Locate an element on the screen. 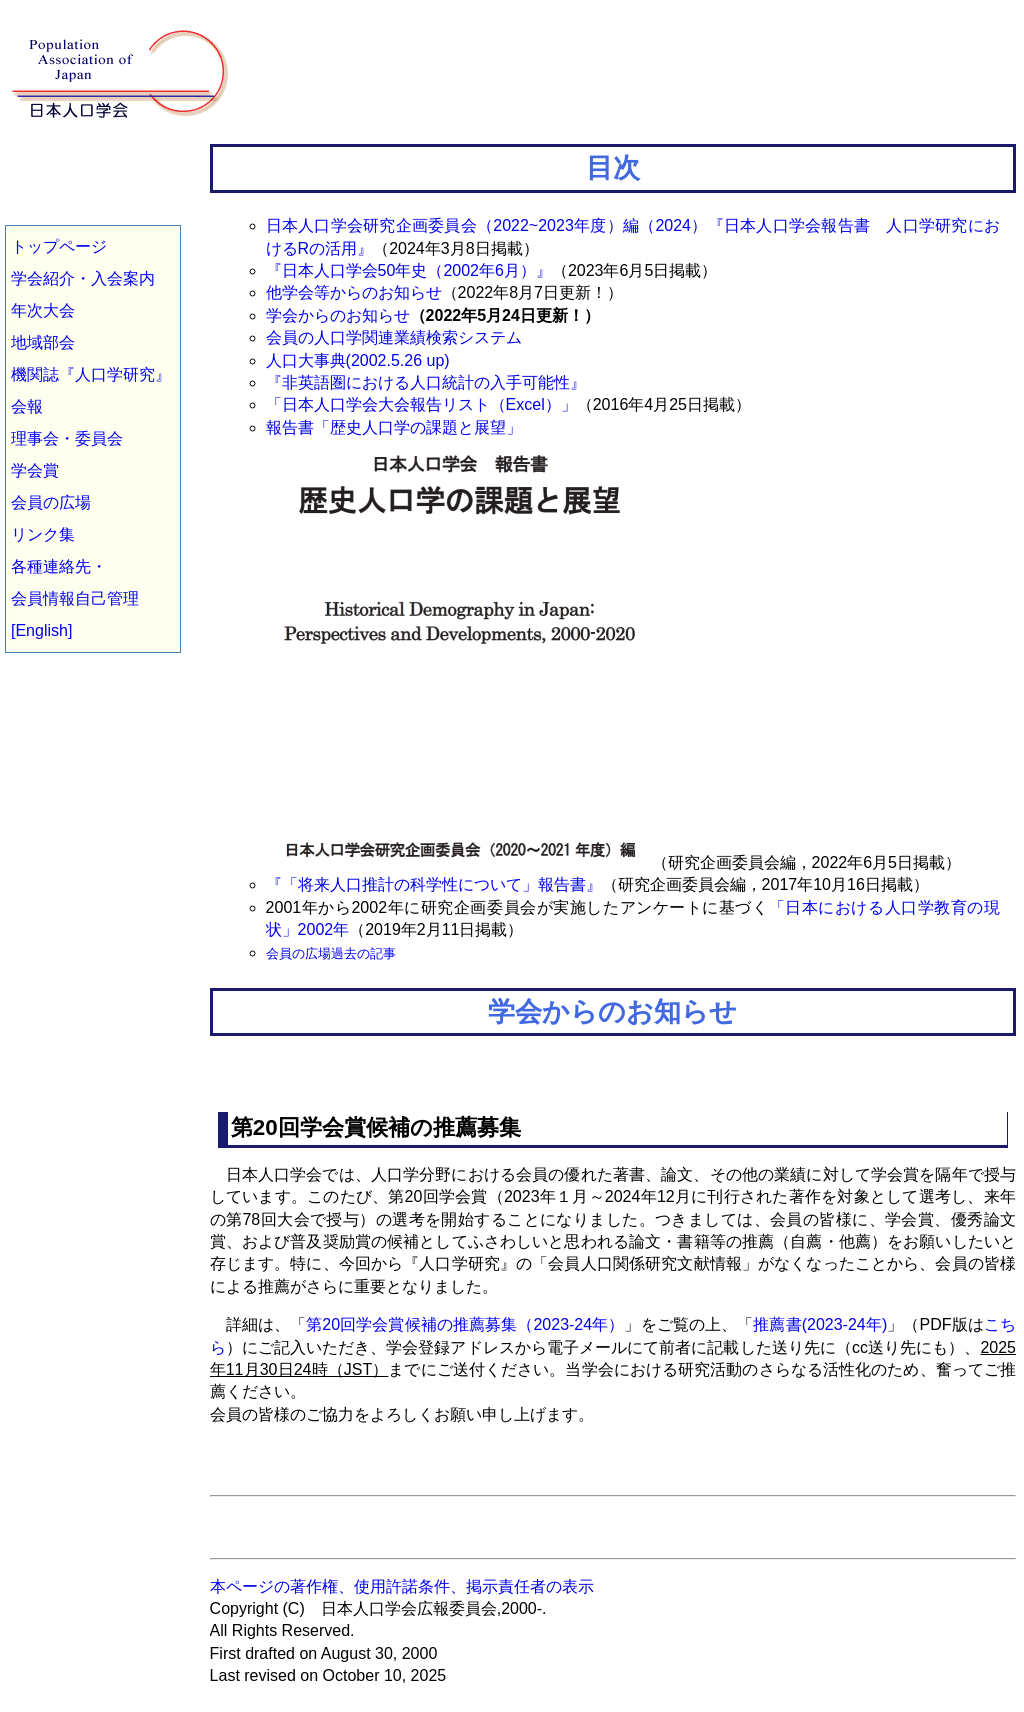 This screenshot has width=1024, height=1712. 地域部会 is located at coordinates (43, 342).